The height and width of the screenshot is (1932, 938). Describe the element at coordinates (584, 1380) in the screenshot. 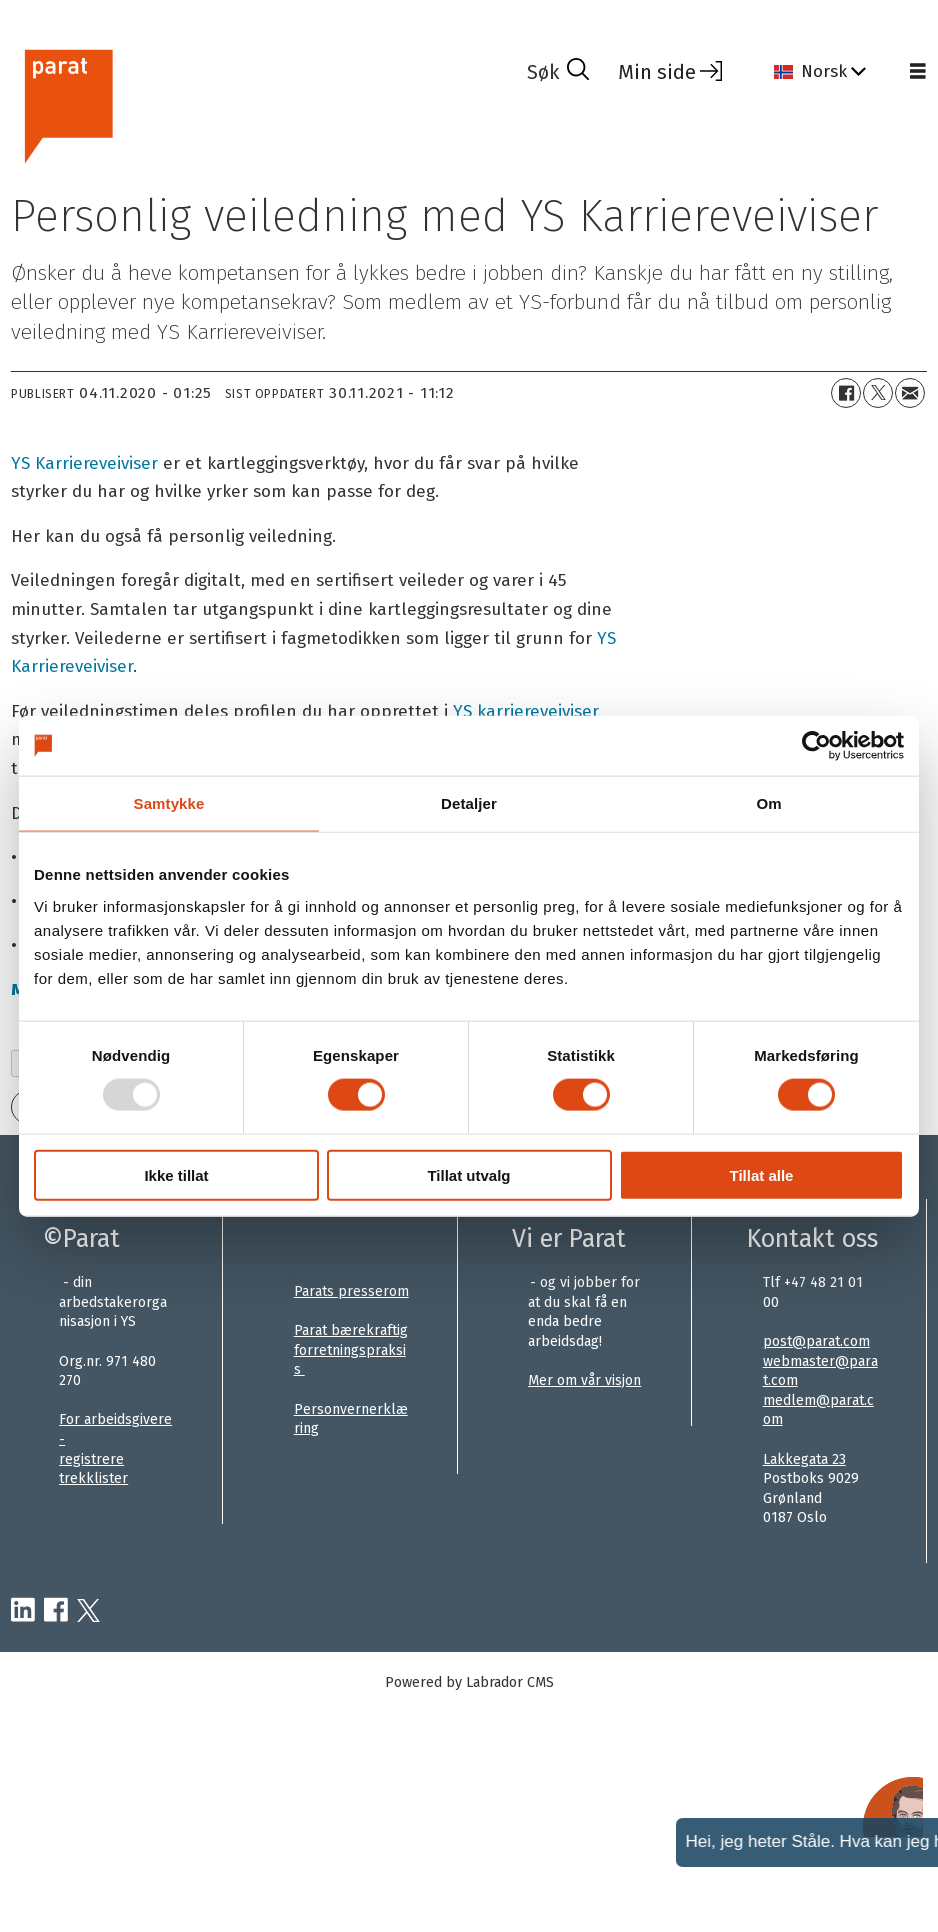

I see `Mer om vår visjon` at that location.